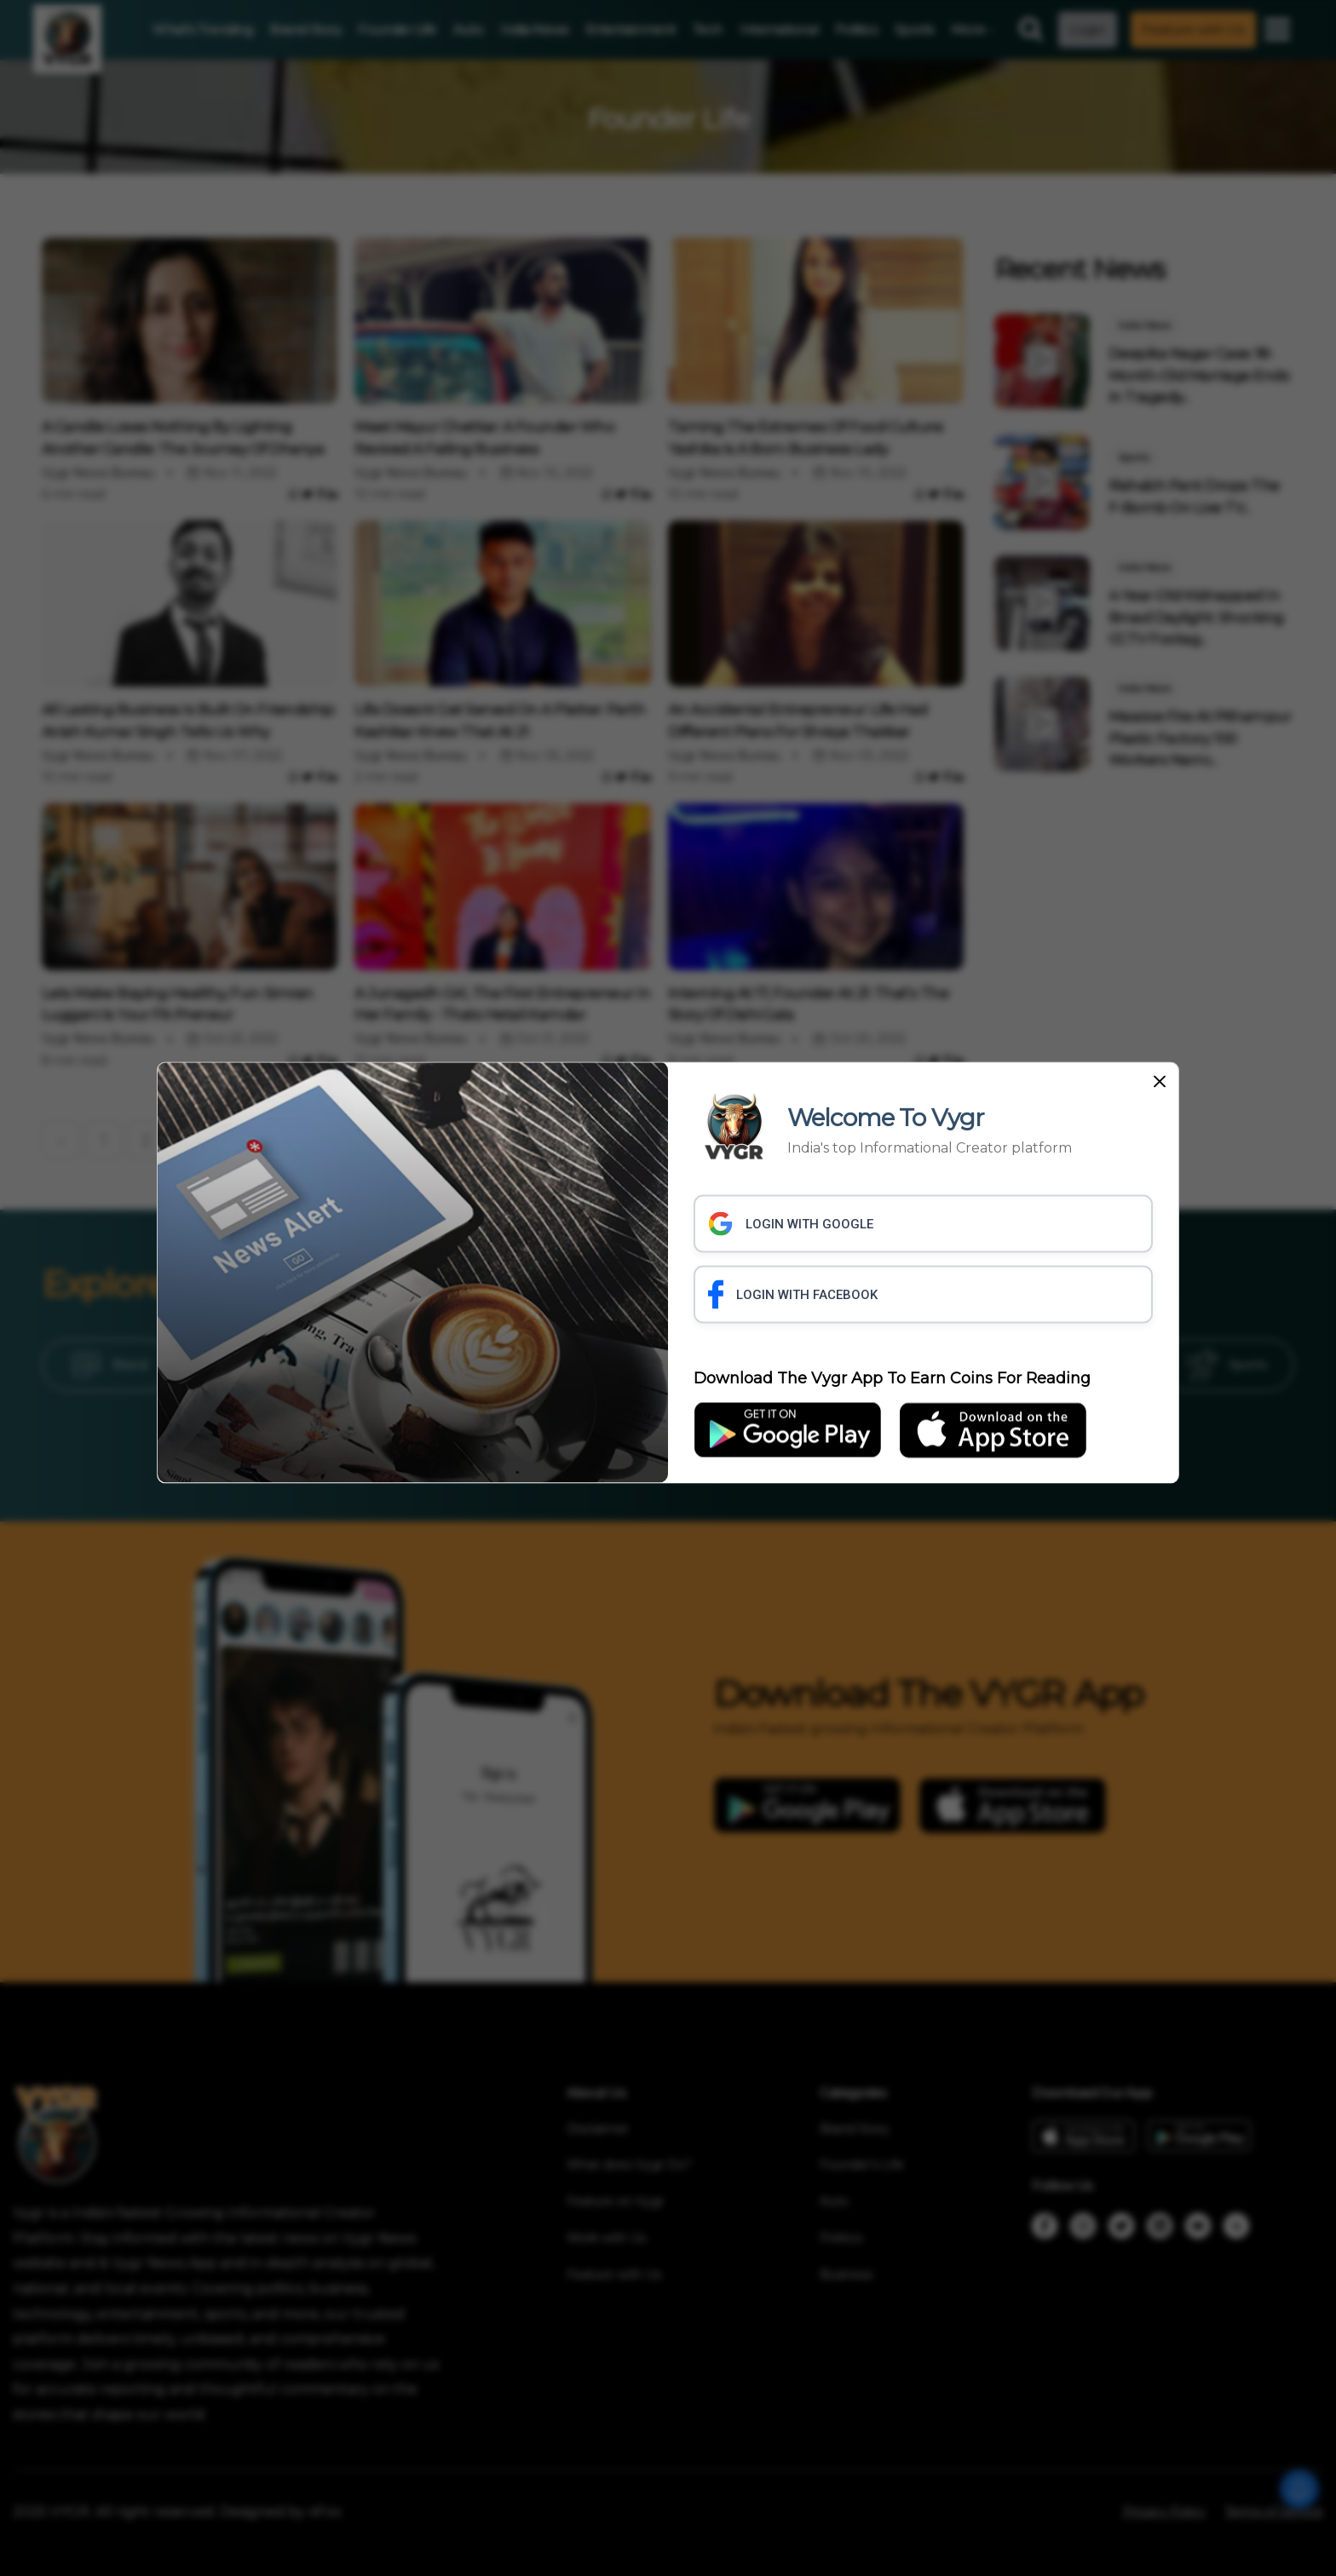 The image size is (1336, 2576). What do you see at coordinates (793, 1294) in the screenshot?
I see `LOGIN WITH FACEBOOK` at bounding box center [793, 1294].